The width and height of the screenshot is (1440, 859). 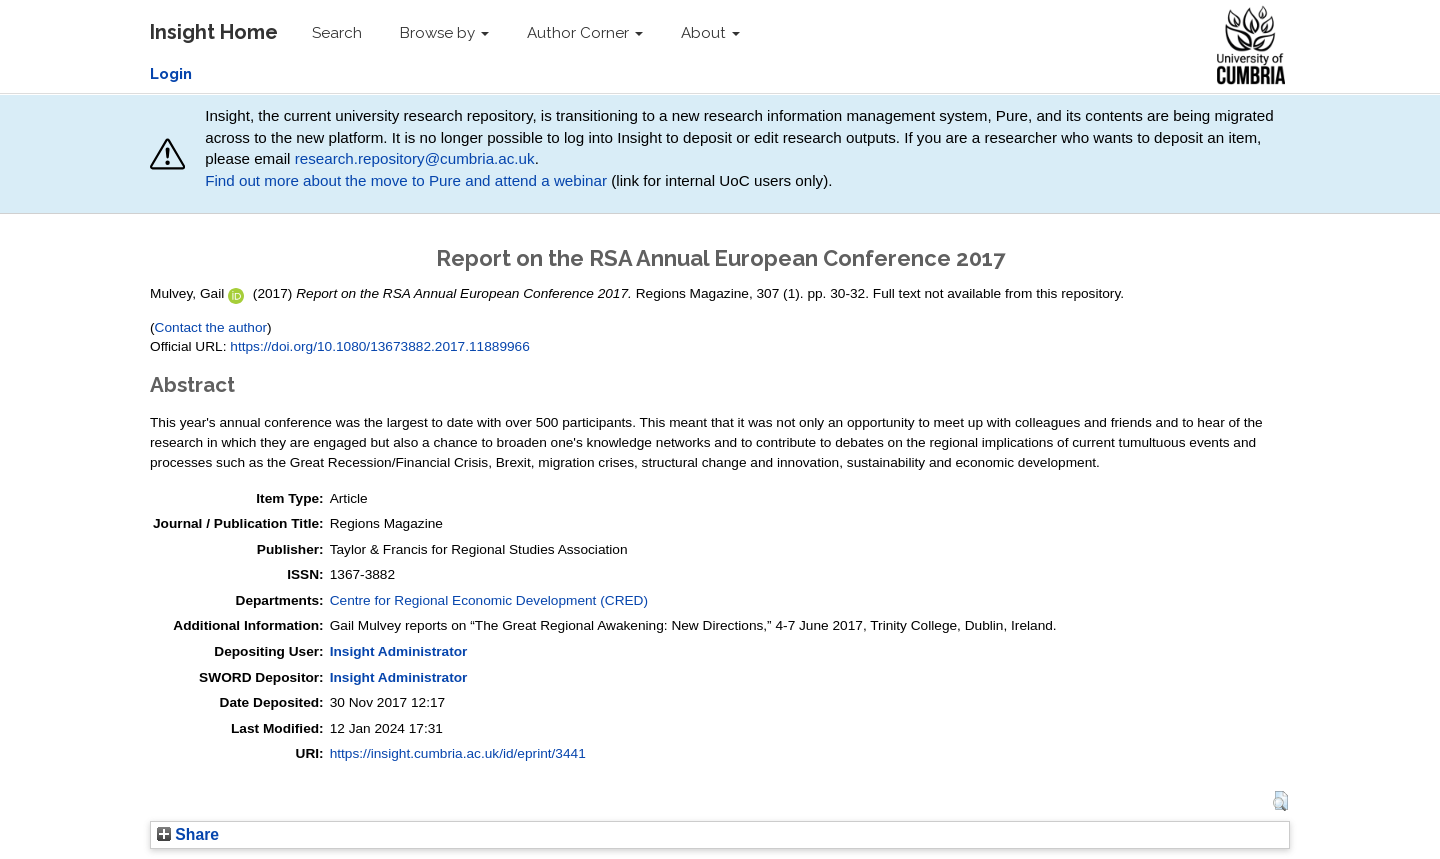 What do you see at coordinates (489, 600) in the screenshot?
I see `Centre for Regional Economic Development (CRED)` at bounding box center [489, 600].